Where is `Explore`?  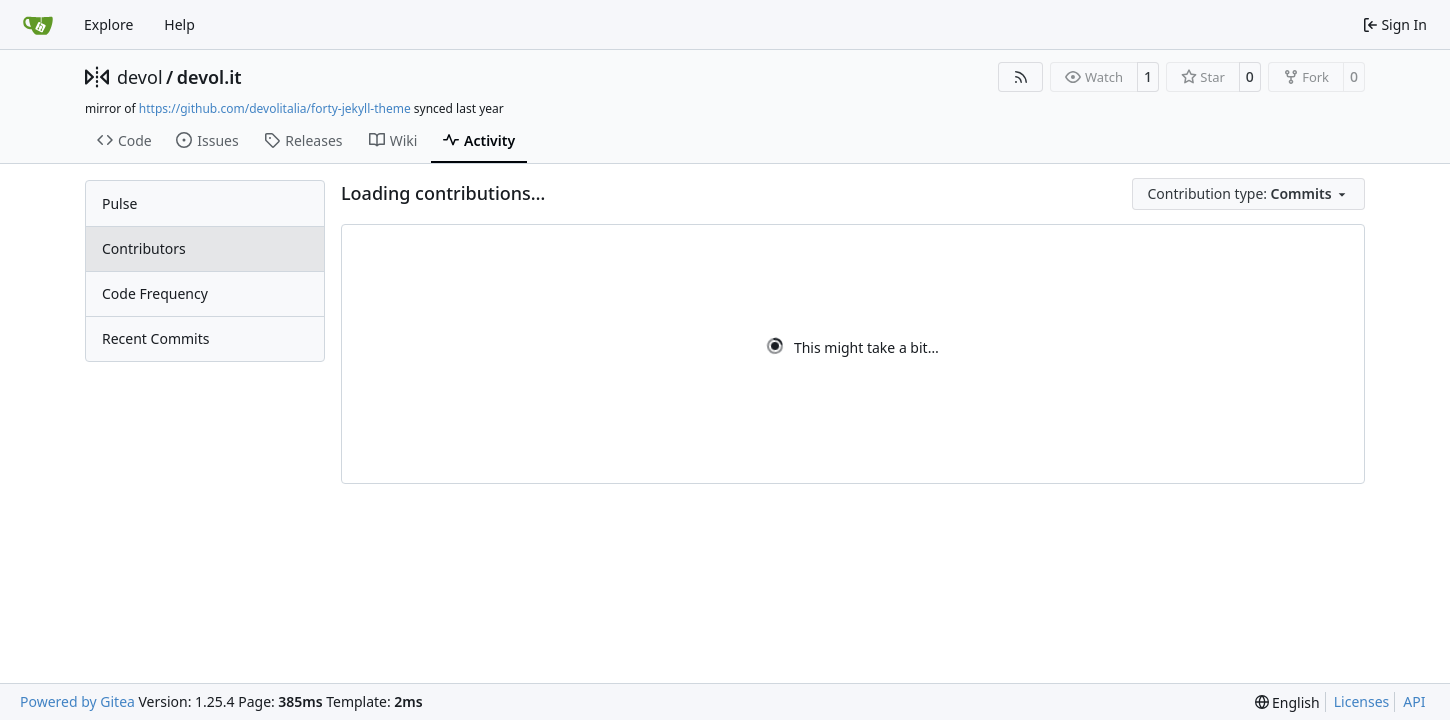
Explore is located at coordinates (108, 24).